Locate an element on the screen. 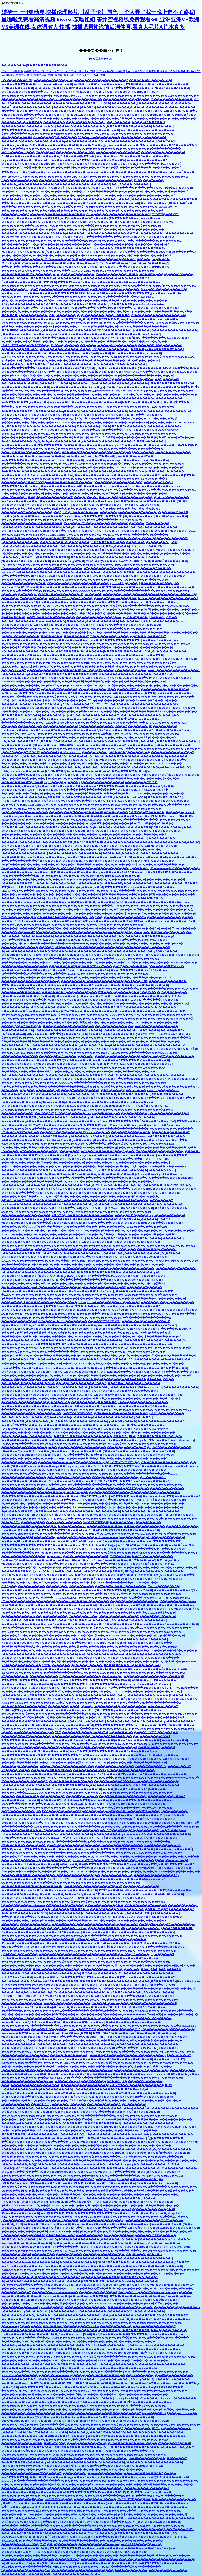 The image size is (202, 2576). ����������Ƭ���߹ۿ� is located at coordinates (67, 1147).